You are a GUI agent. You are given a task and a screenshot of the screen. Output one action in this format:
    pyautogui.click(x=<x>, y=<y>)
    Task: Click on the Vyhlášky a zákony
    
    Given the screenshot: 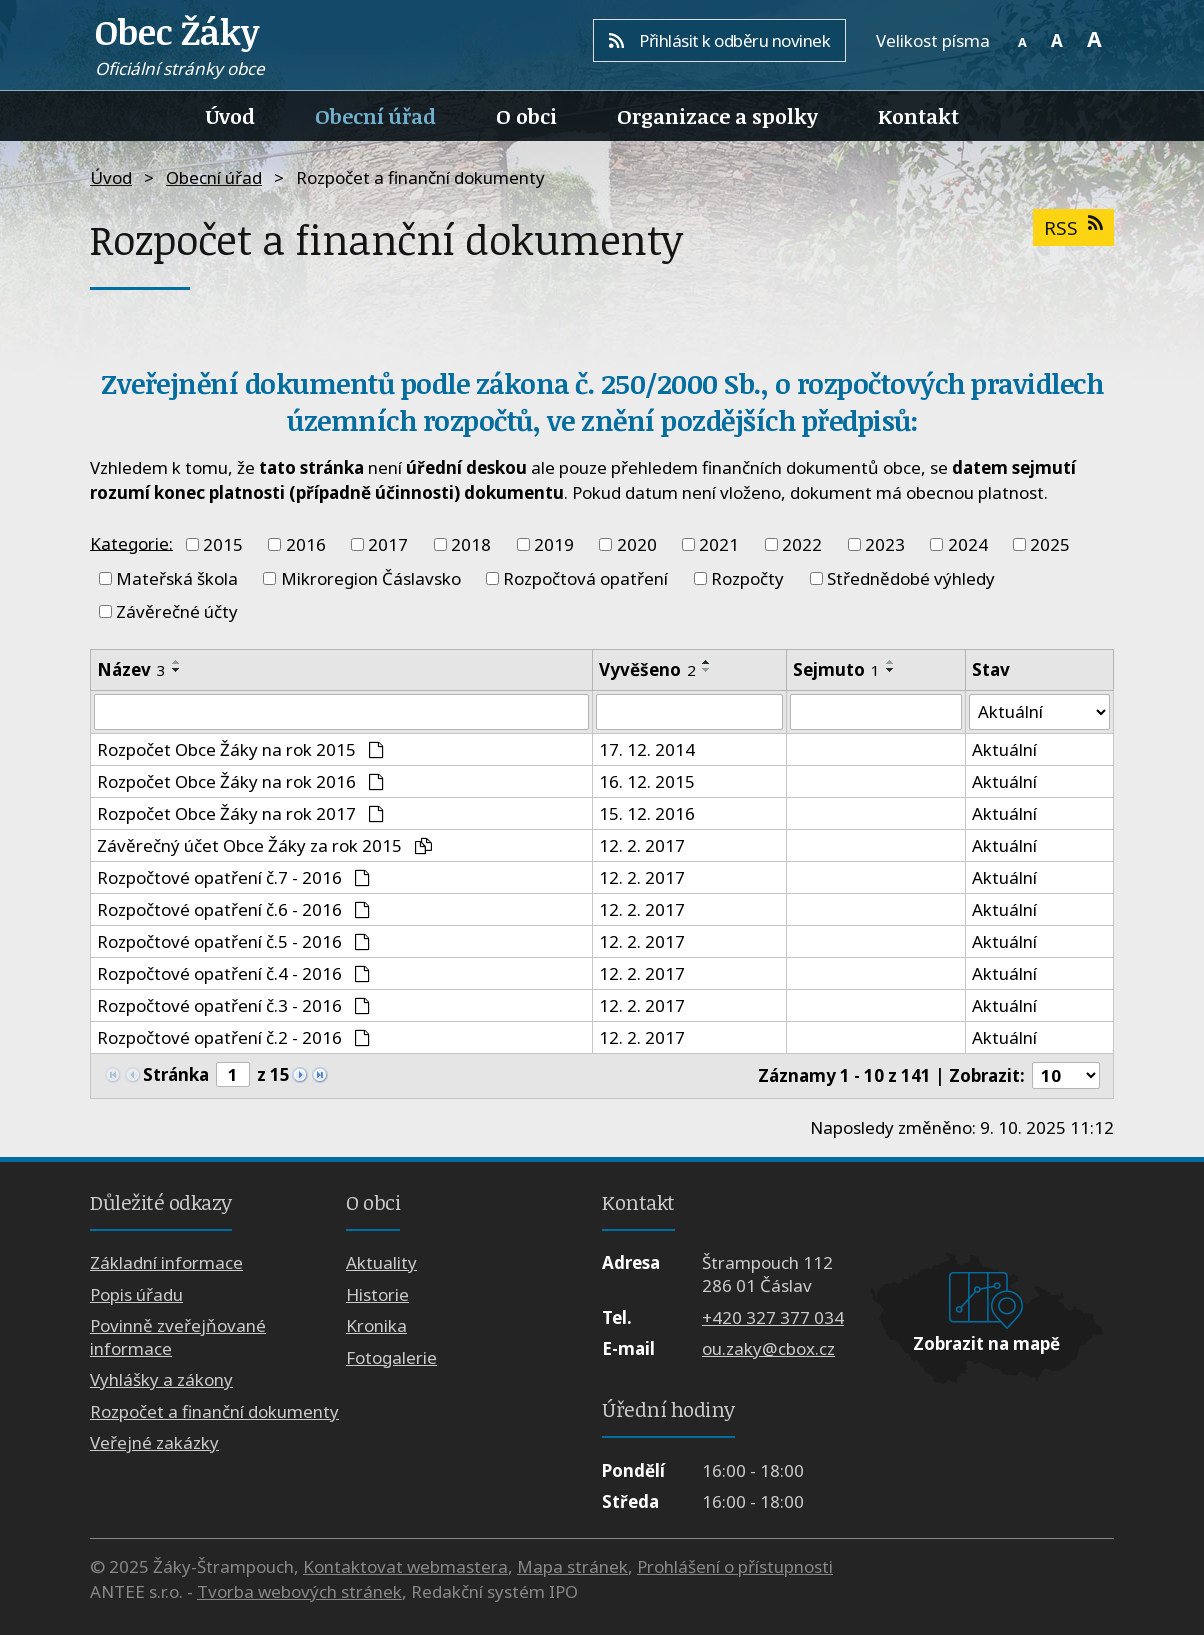 What is the action you would take?
    pyautogui.click(x=161, y=1380)
    